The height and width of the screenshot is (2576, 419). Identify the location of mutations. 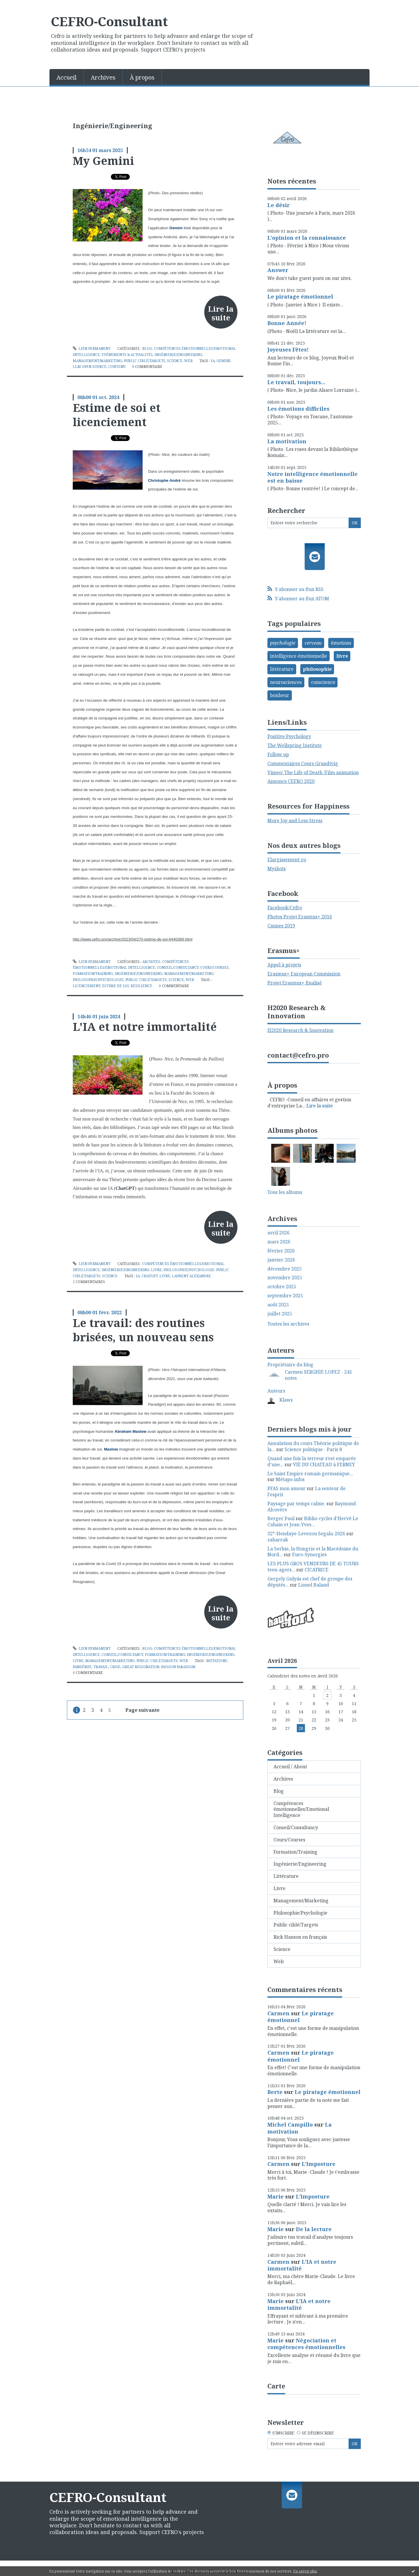
(216, 1660).